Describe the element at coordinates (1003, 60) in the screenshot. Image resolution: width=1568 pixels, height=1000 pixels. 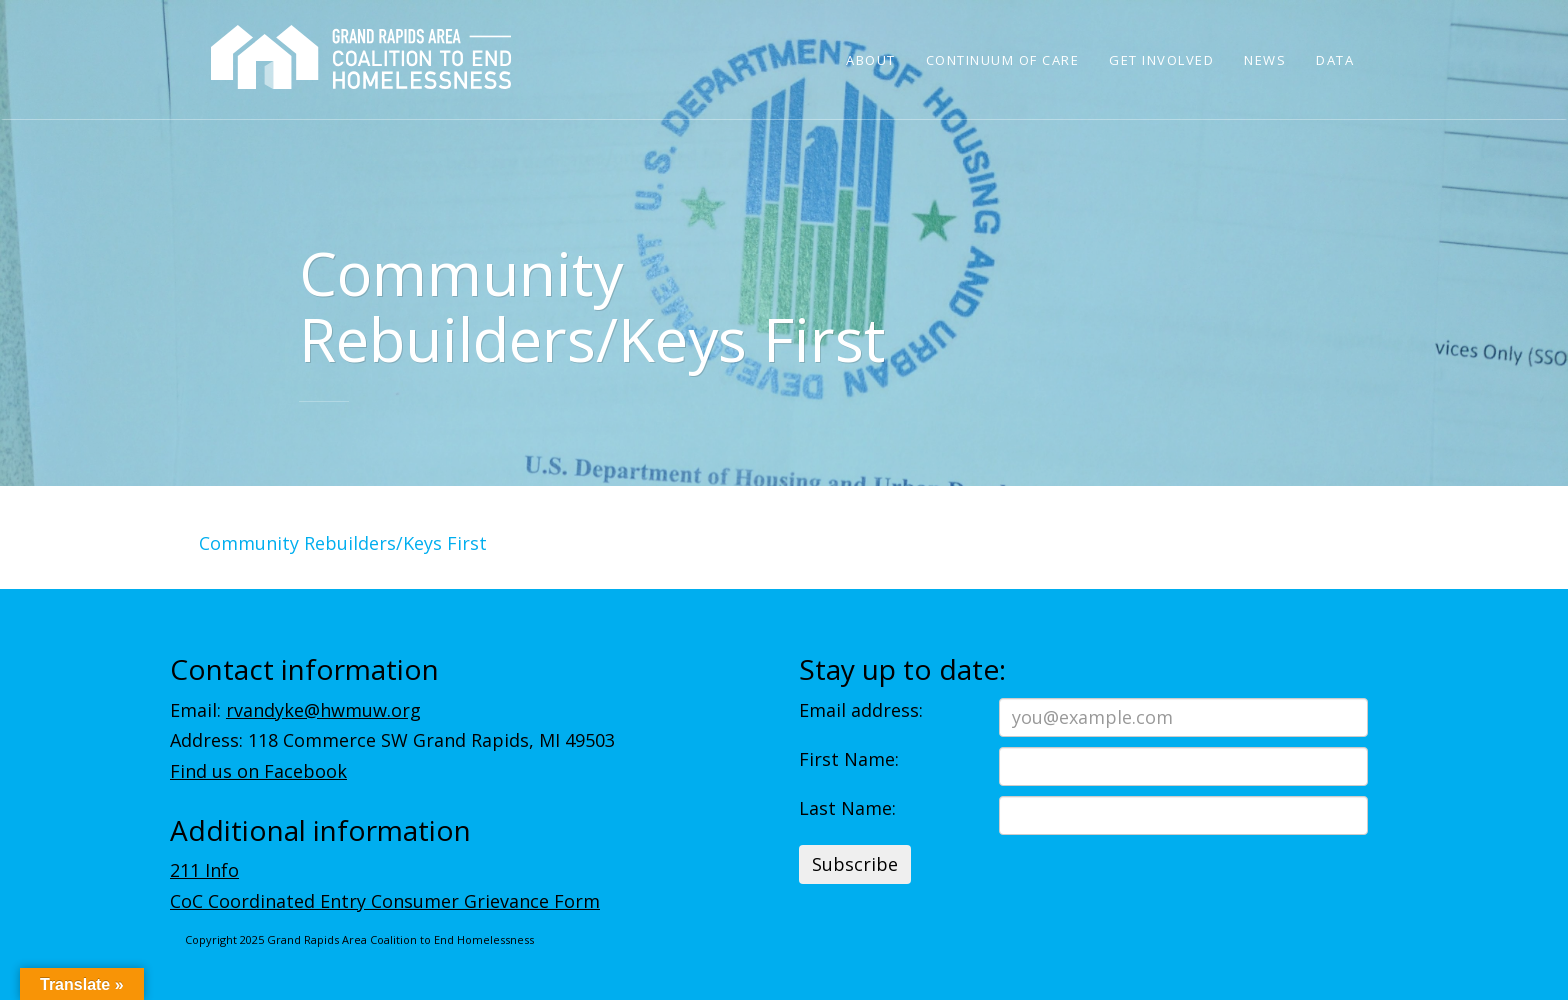
I see `Continuum of Care` at that location.